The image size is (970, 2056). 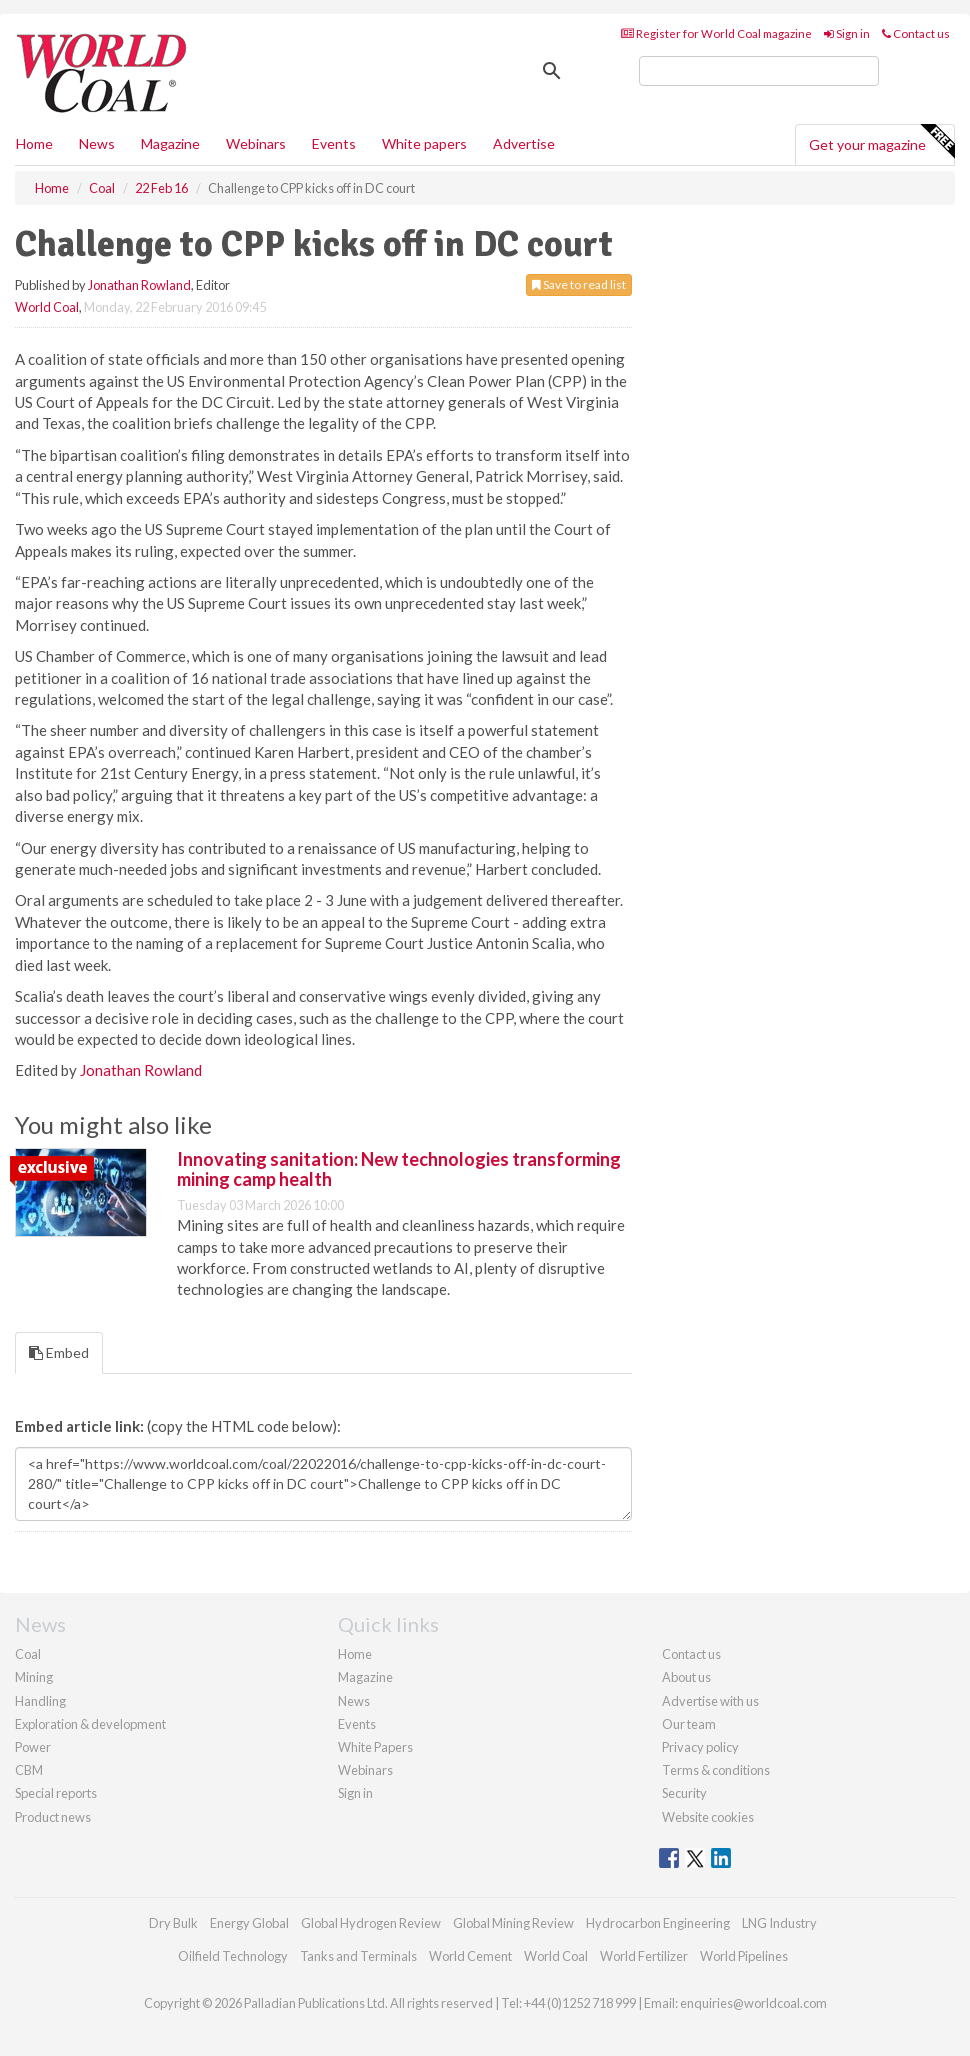 What do you see at coordinates (90, 1724) in the screenshot?
I see `Exploration & development` at bounding box center [90, 1724].